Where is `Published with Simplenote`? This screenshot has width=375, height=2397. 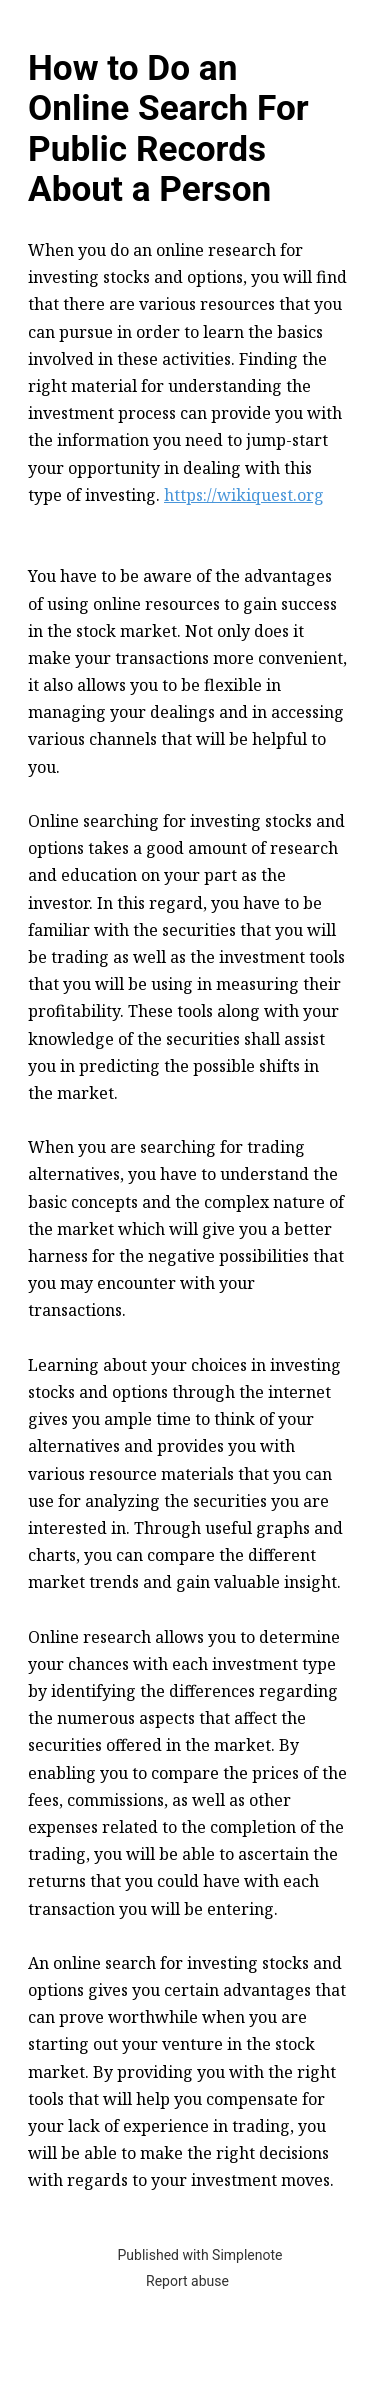
Published with Simplenote is located at coordinates (199, 2255).